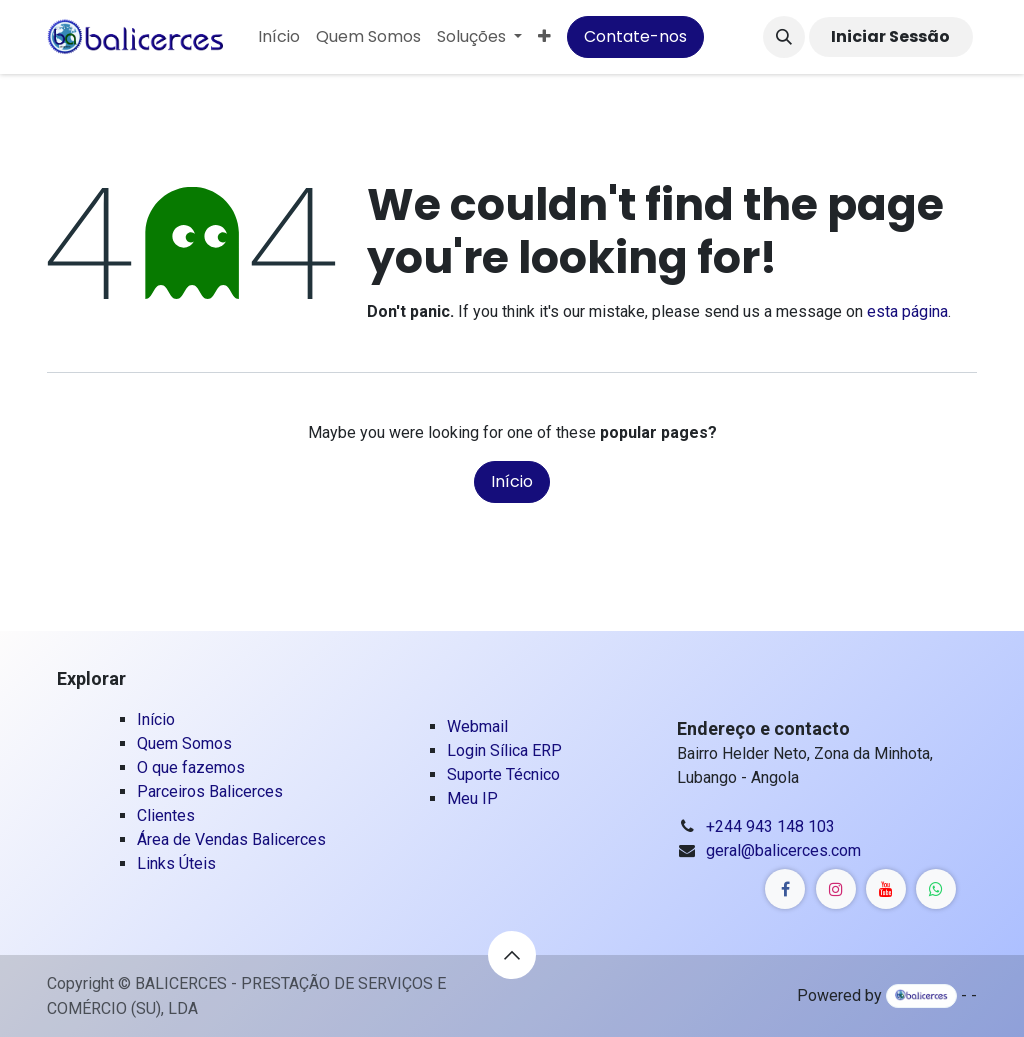 The height and width of the screenshot is (1037, 1024). I want to click on +244 943 148 103, so click(770, 826).